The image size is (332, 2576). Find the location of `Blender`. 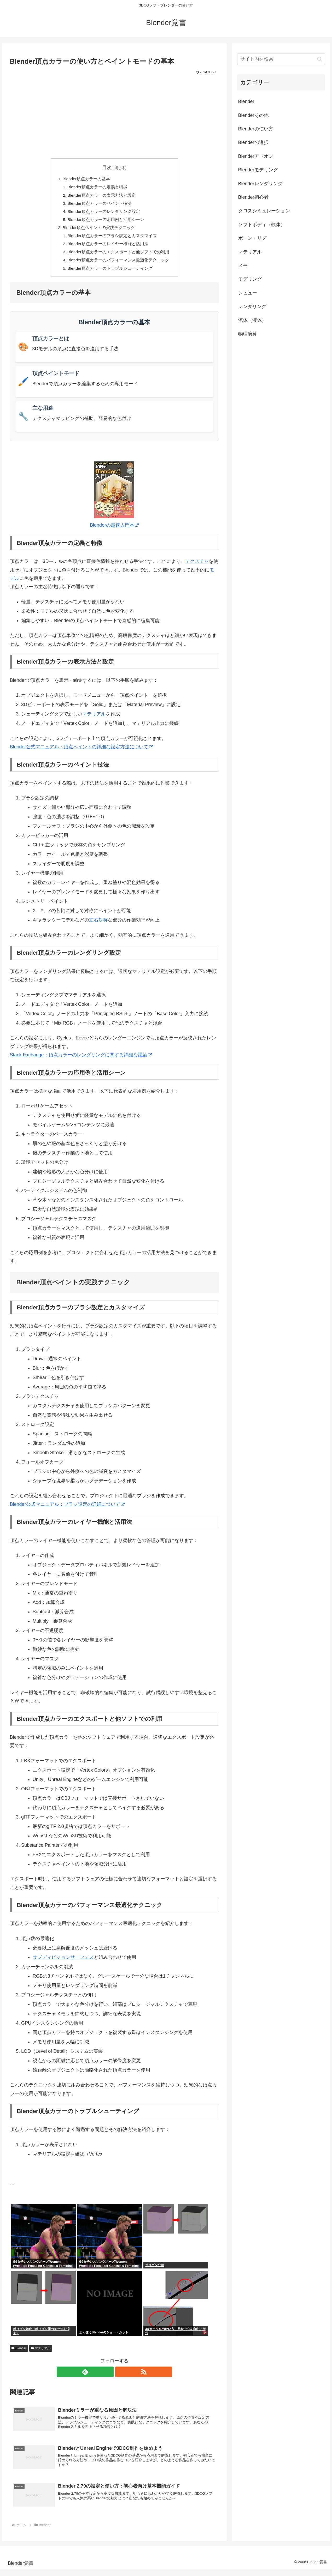

Blender is located at coordinates (18, 2352).